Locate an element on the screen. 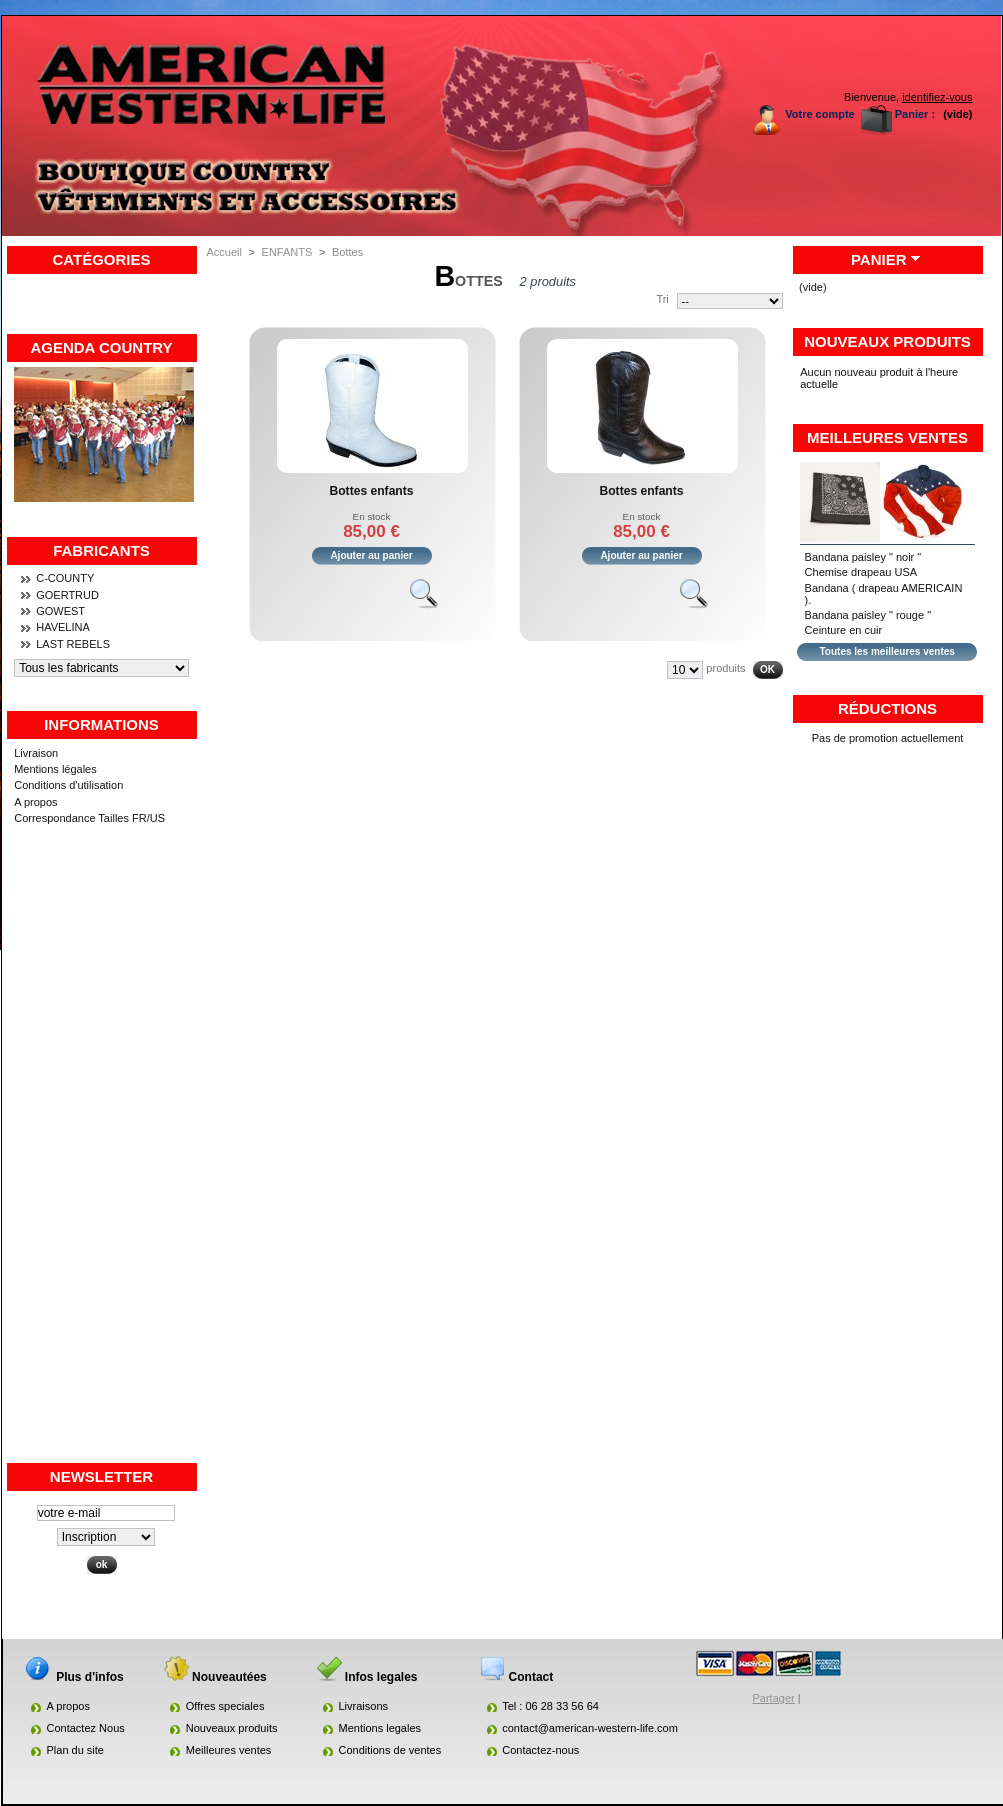 The height and width of the screenshot is (1806, 1003). C-COUNTY is located at coordinates (65, 578).